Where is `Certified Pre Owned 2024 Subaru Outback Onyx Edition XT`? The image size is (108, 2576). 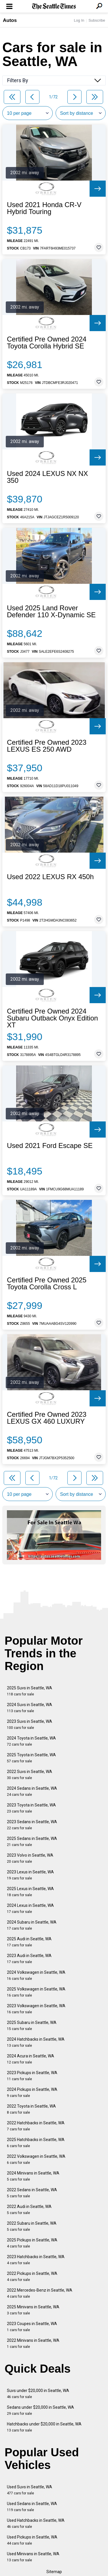
Certified Pre Owned 2024 Subaru Outback Onyx Edition XT is located at coordinates (52, 1018).